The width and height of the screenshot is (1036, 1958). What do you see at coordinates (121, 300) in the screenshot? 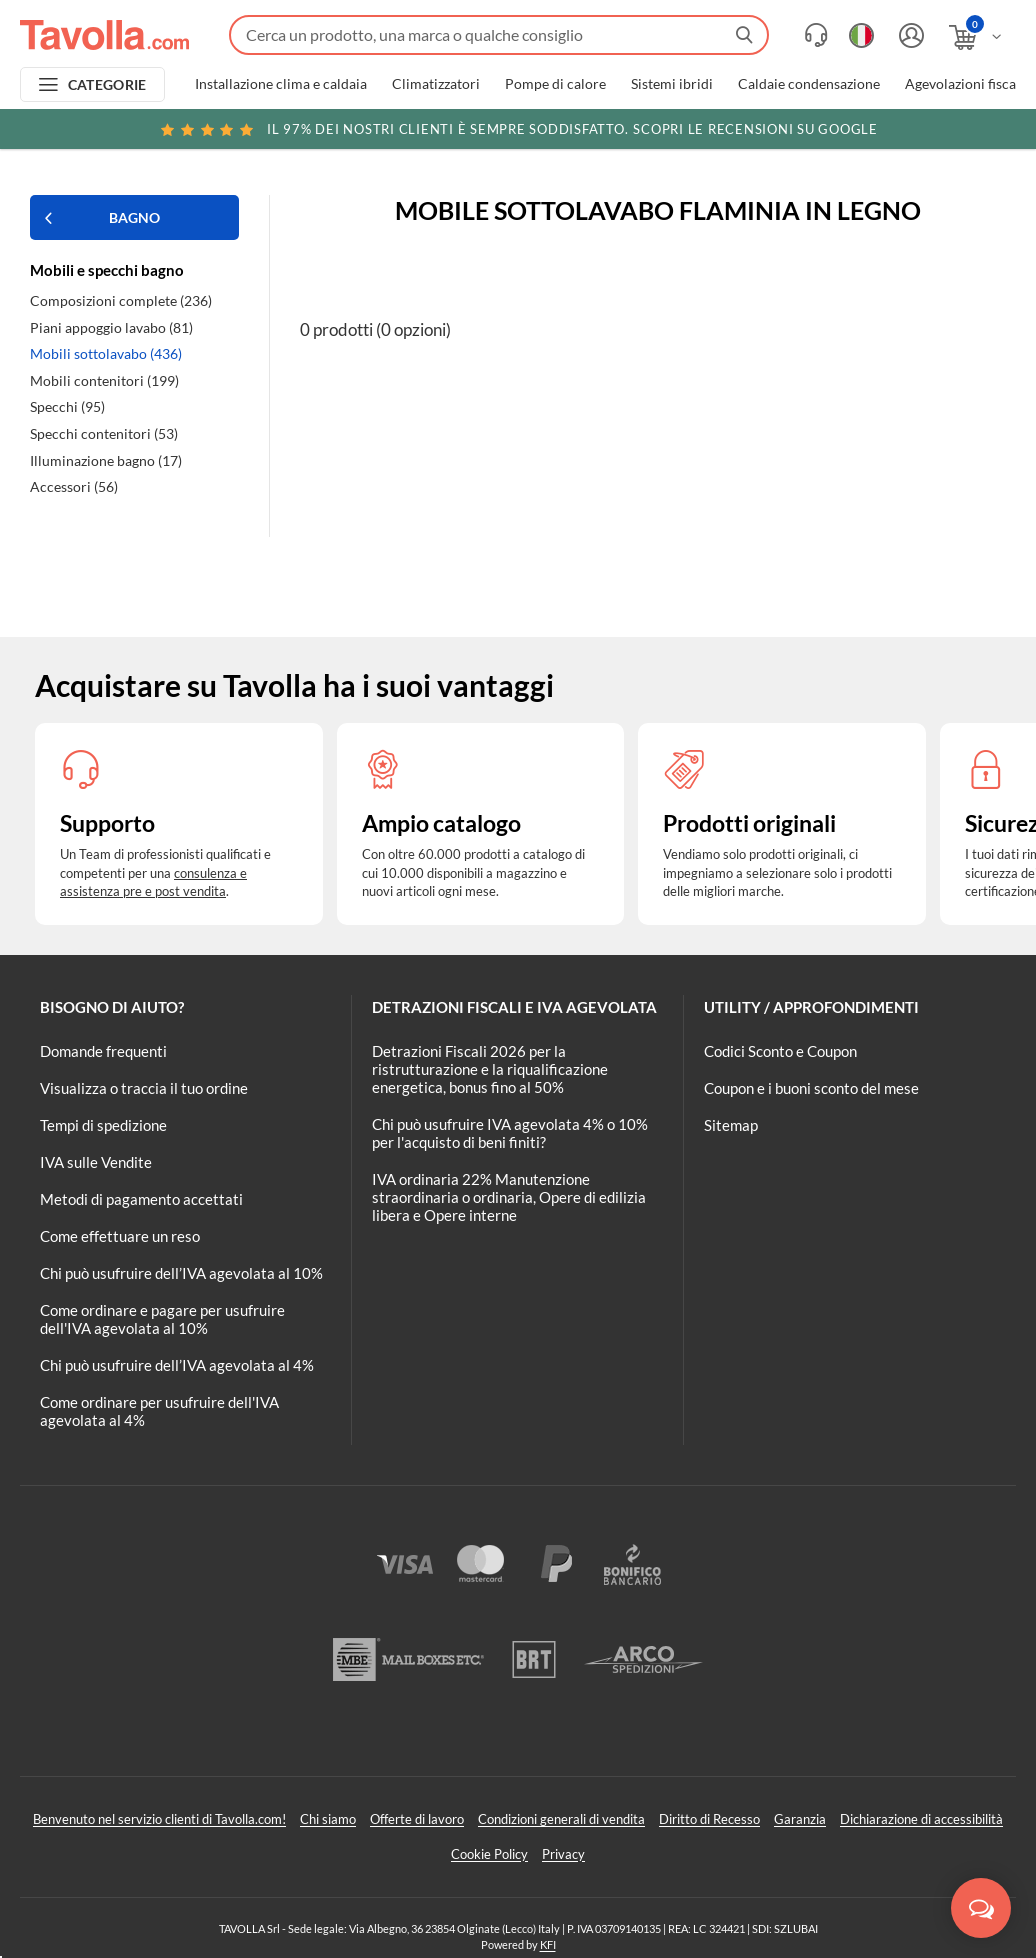
I see `Composizioni complete (236)` at bounding box center [121, 300].